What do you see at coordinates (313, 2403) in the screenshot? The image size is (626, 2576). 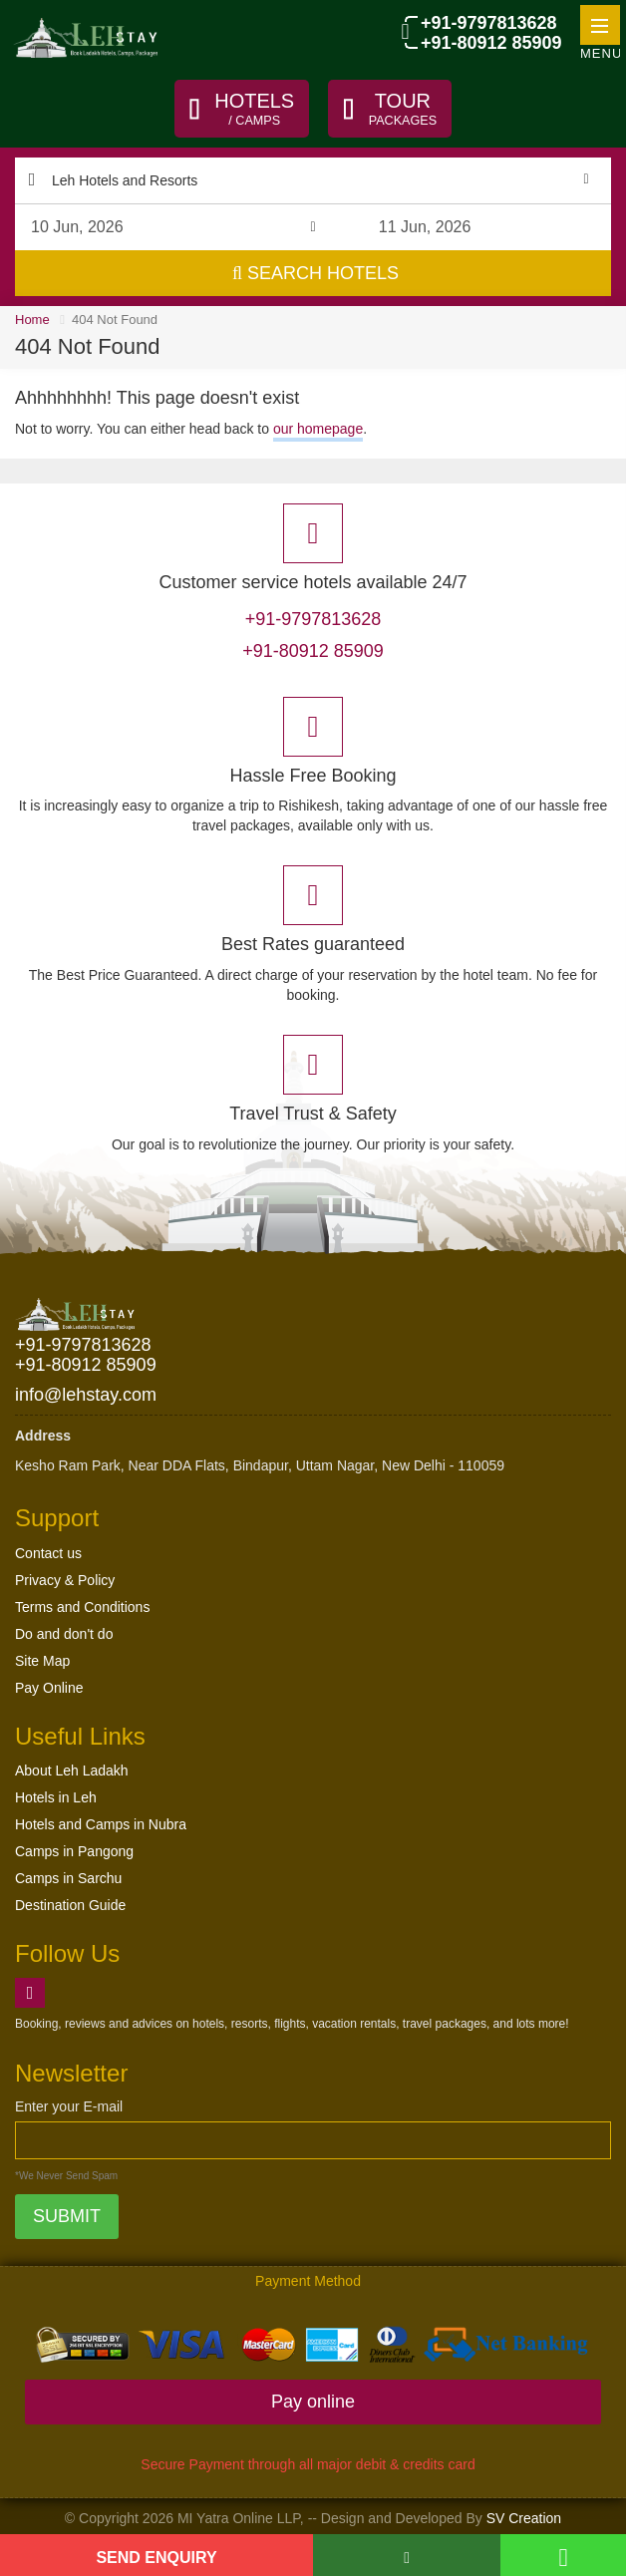 I see `Pay online` at bounding box center [313, 2403].